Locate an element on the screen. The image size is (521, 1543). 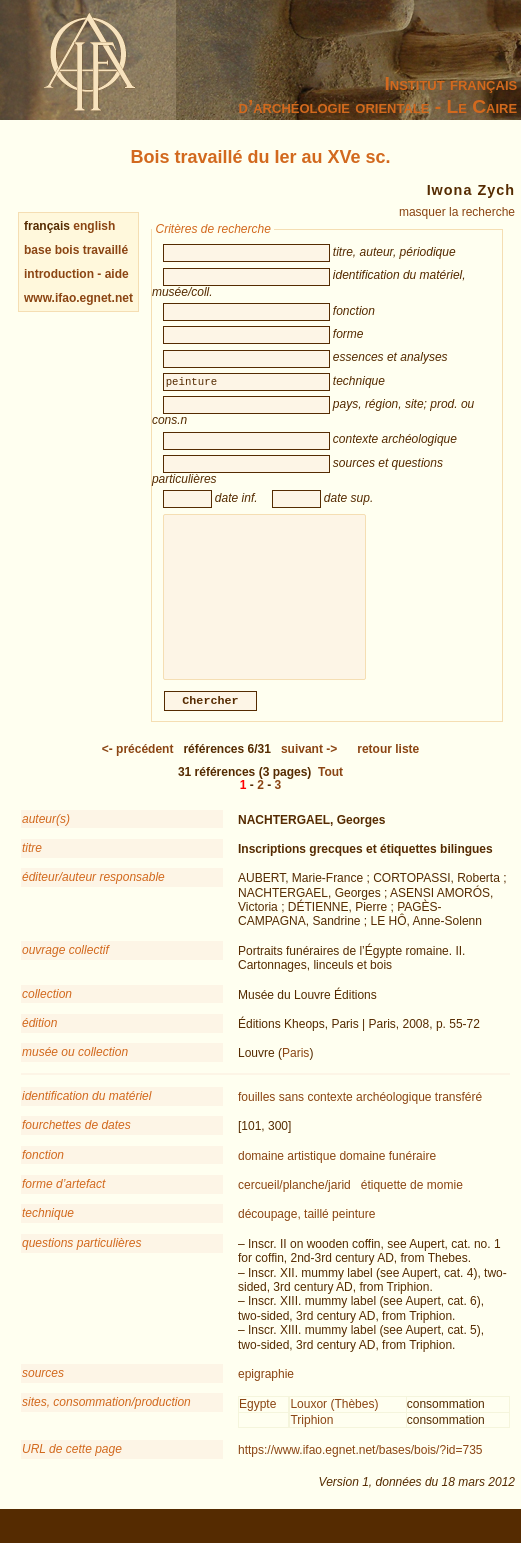
fouilles is located at coordinates (256, 1119).